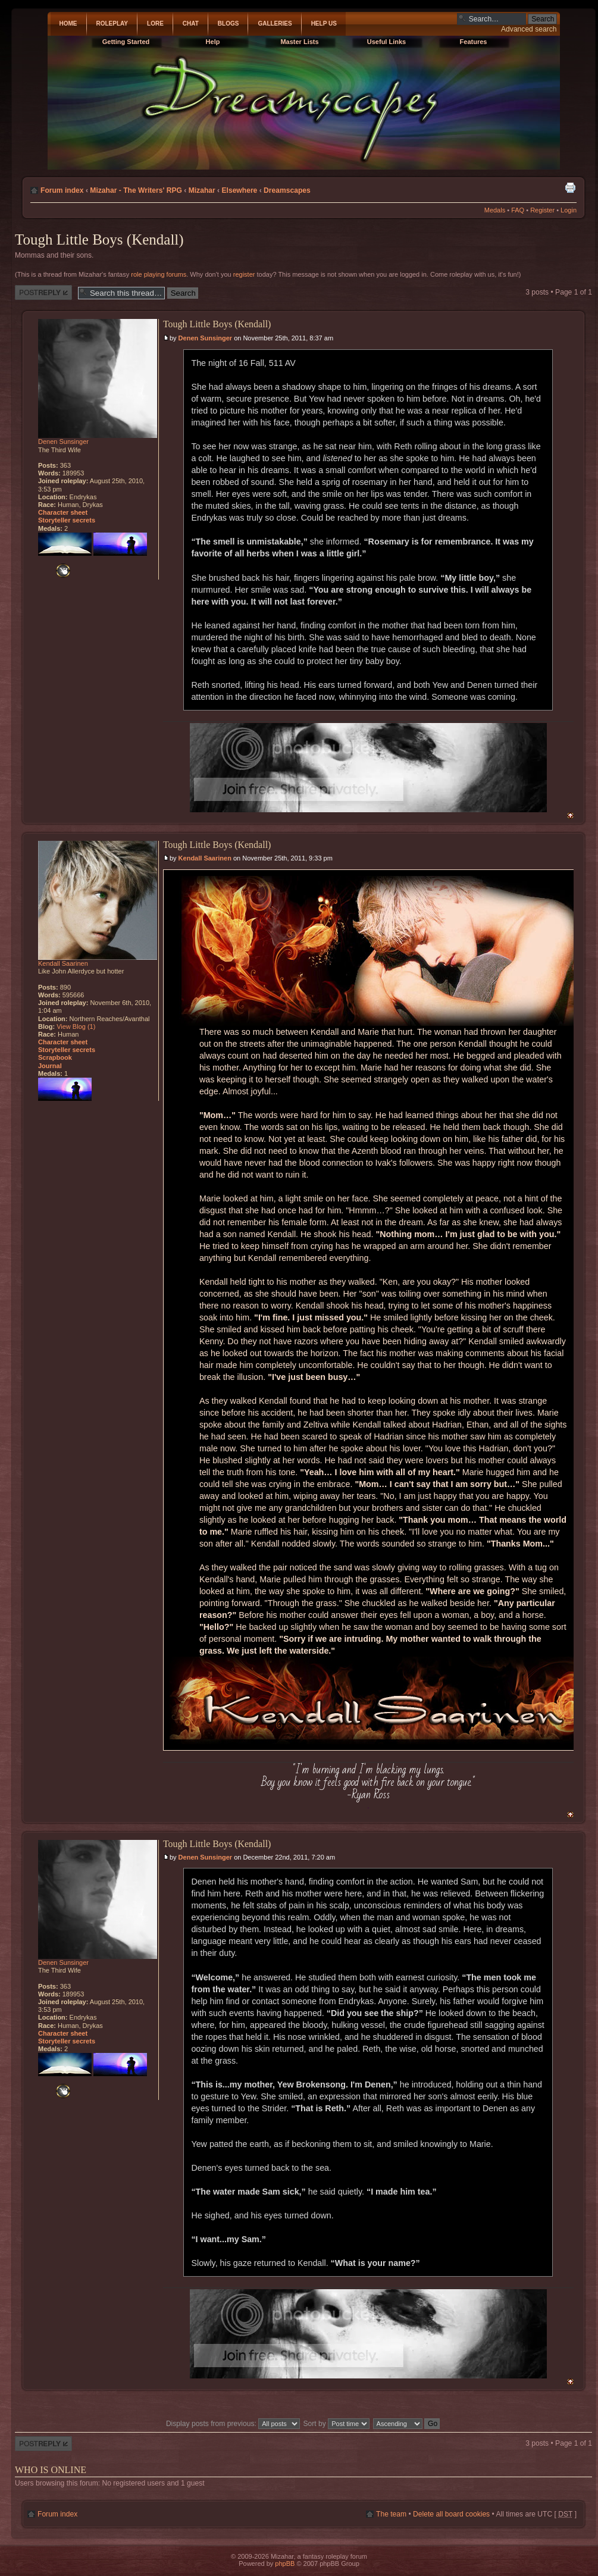 The image size is (598, 2576). I want to click on The team, so click(391, 2514).